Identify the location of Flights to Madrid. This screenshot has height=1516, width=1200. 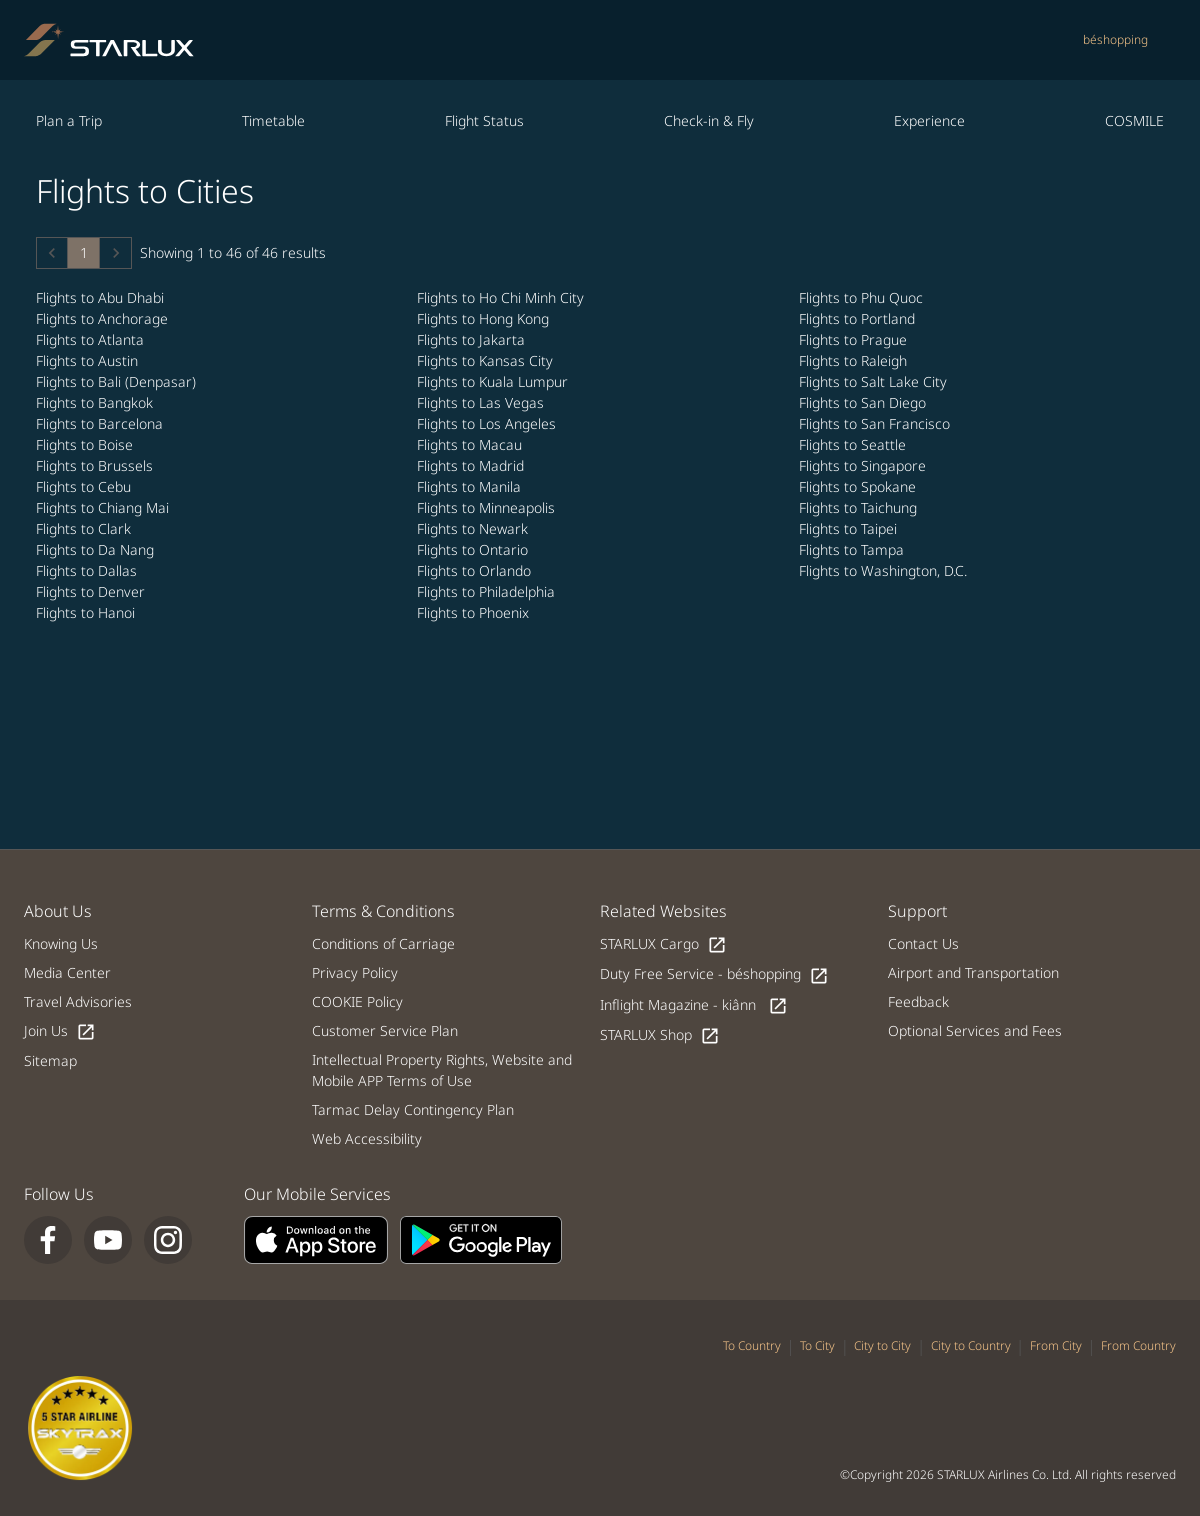
(472, 465).